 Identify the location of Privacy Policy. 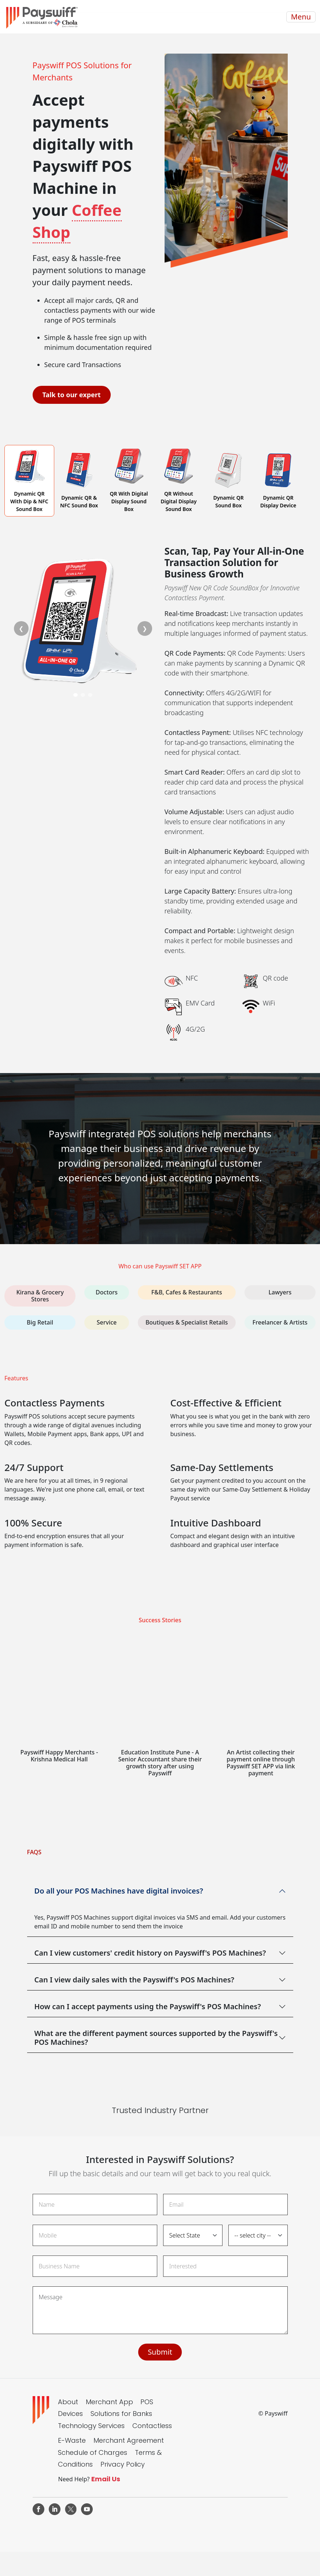
(122, 2464).